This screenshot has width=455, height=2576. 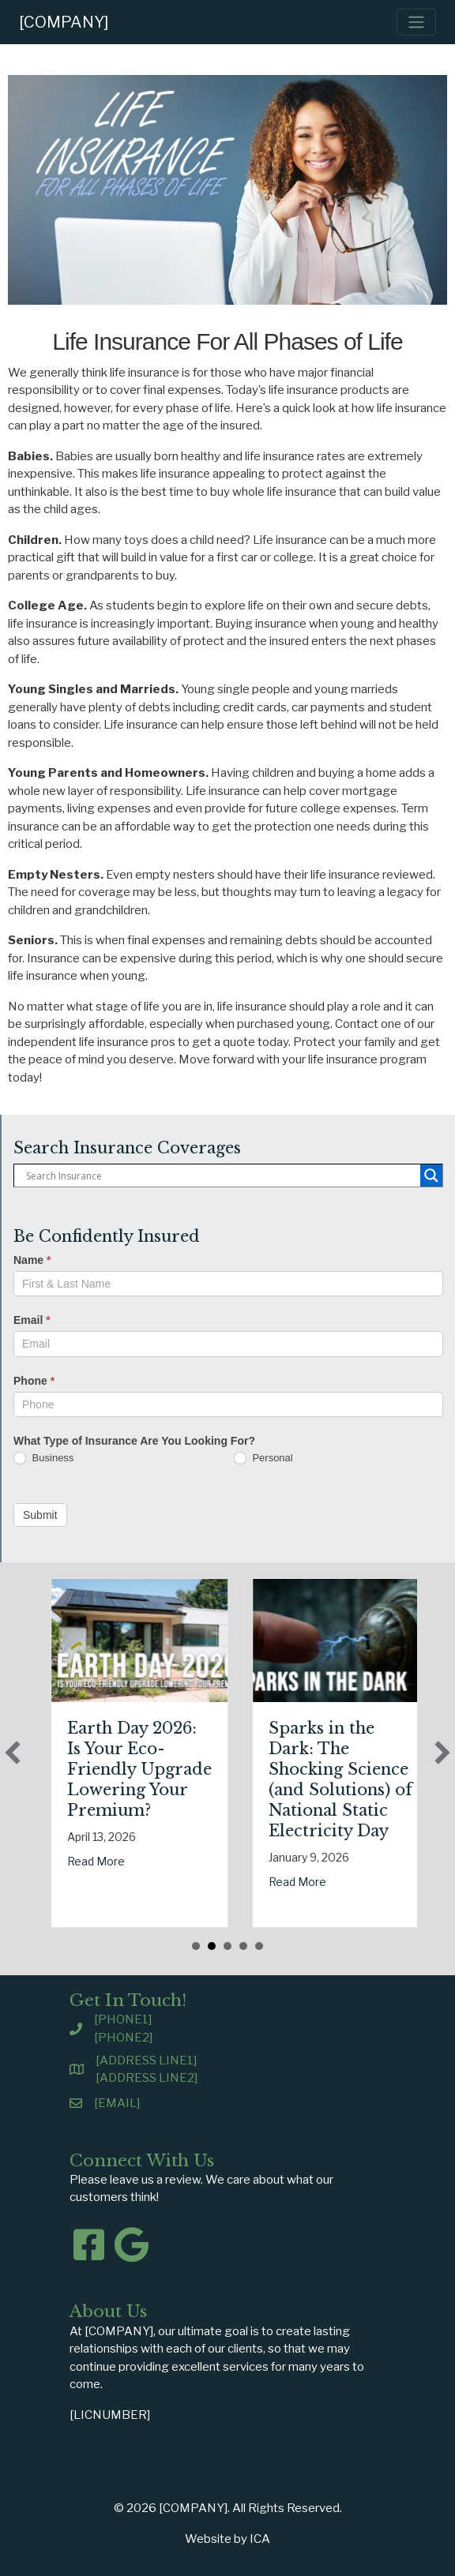 What do you see at coordinates (40, 1515) in the screenshot?
I see `Submit` at bounding box center [40, 1515].